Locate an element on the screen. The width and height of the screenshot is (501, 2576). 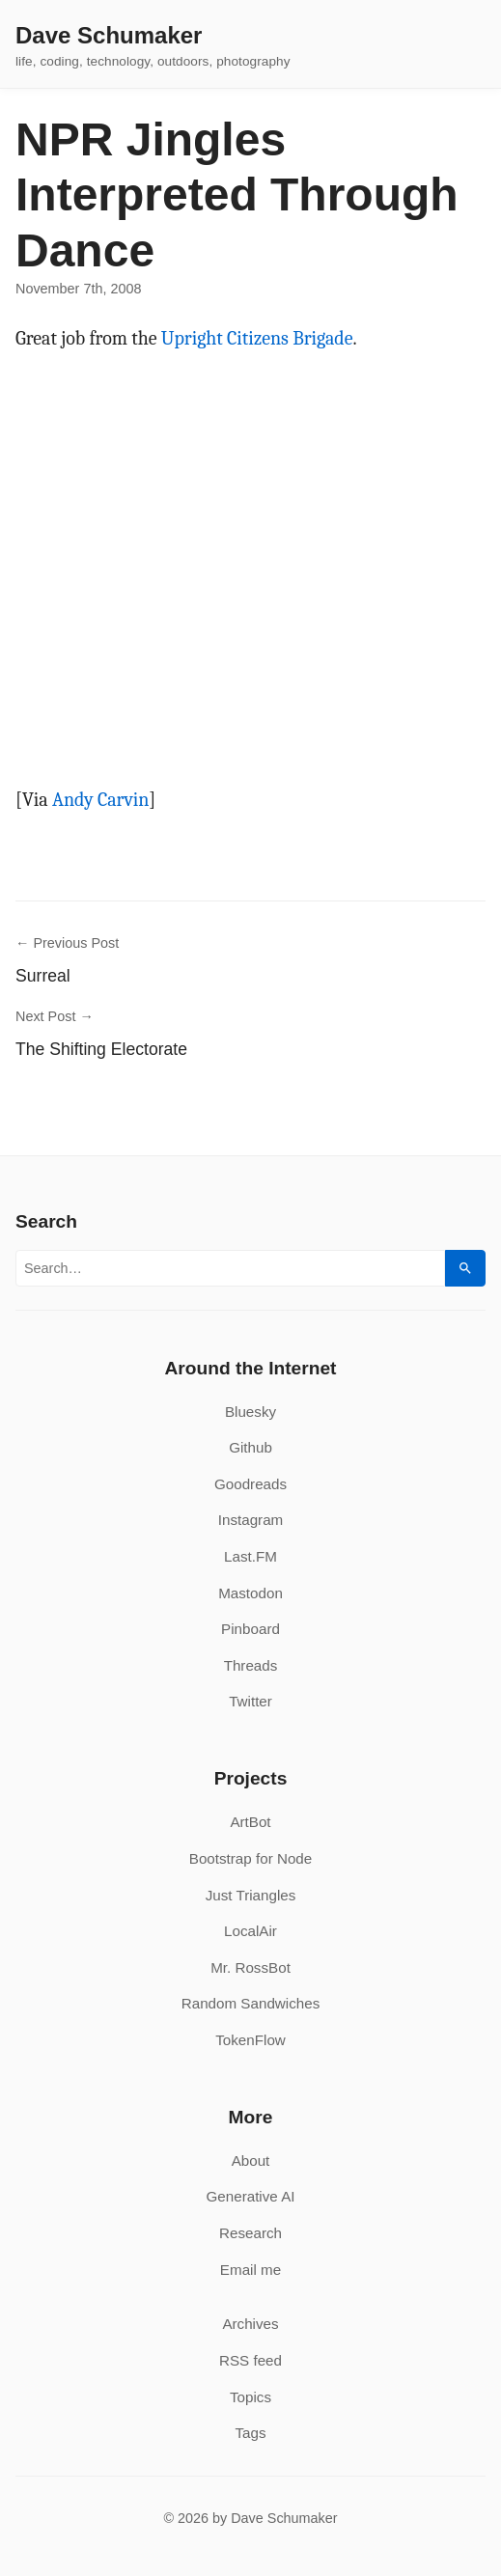
Goodreads is located at coordinates (250, 1484).